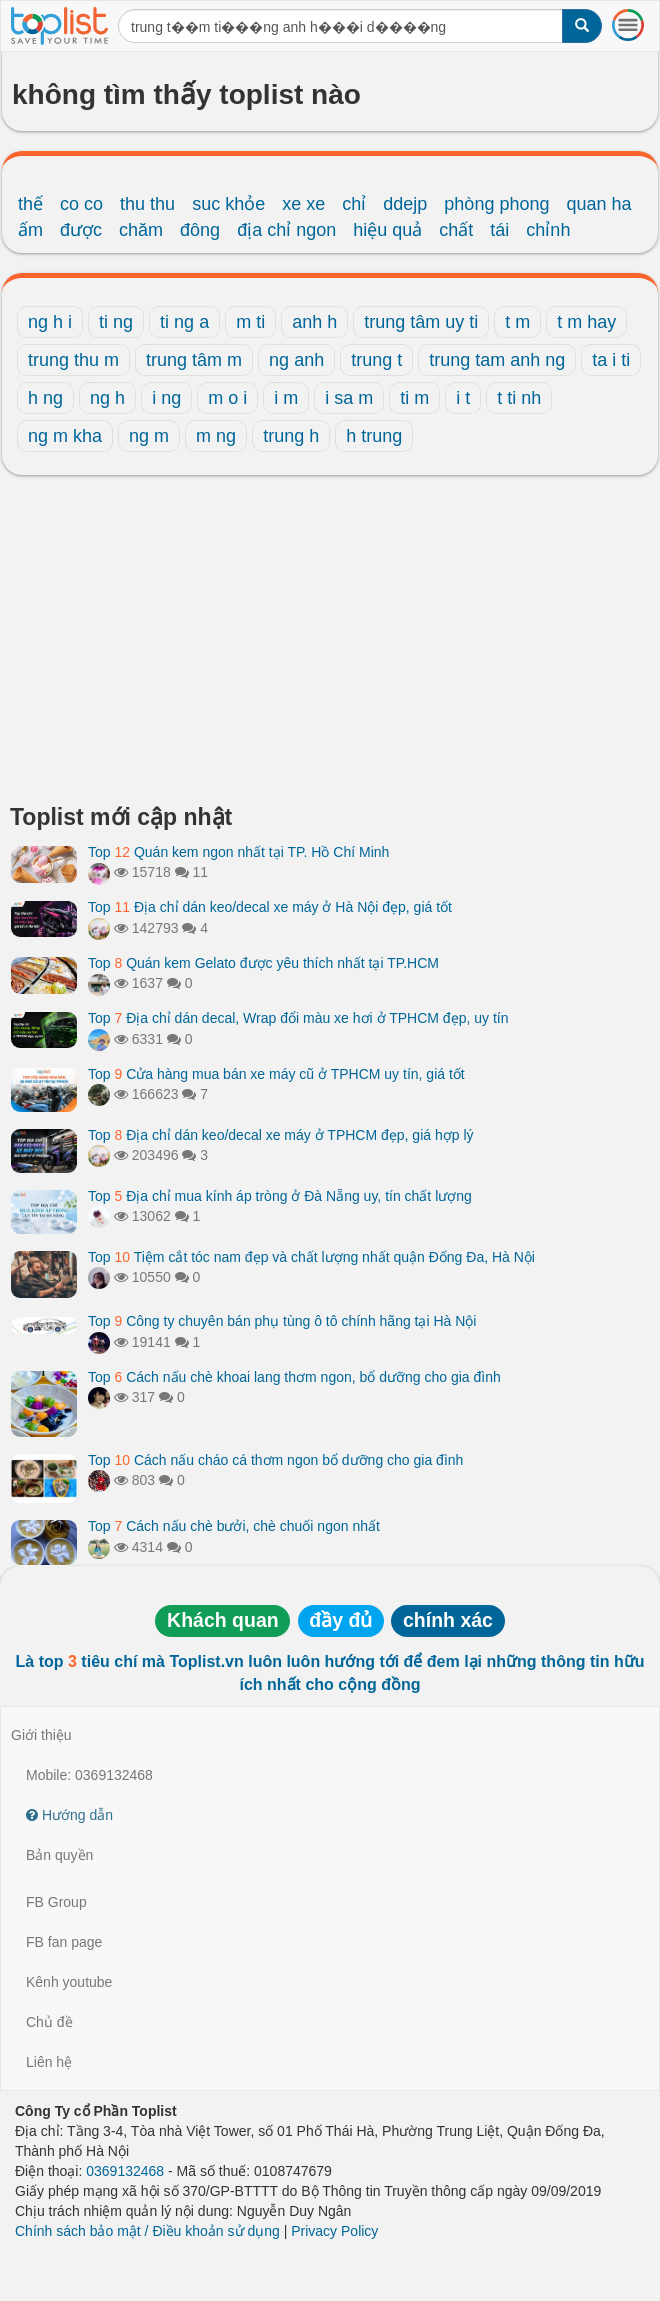  I want to click on ng m kha, so click(65, 436).